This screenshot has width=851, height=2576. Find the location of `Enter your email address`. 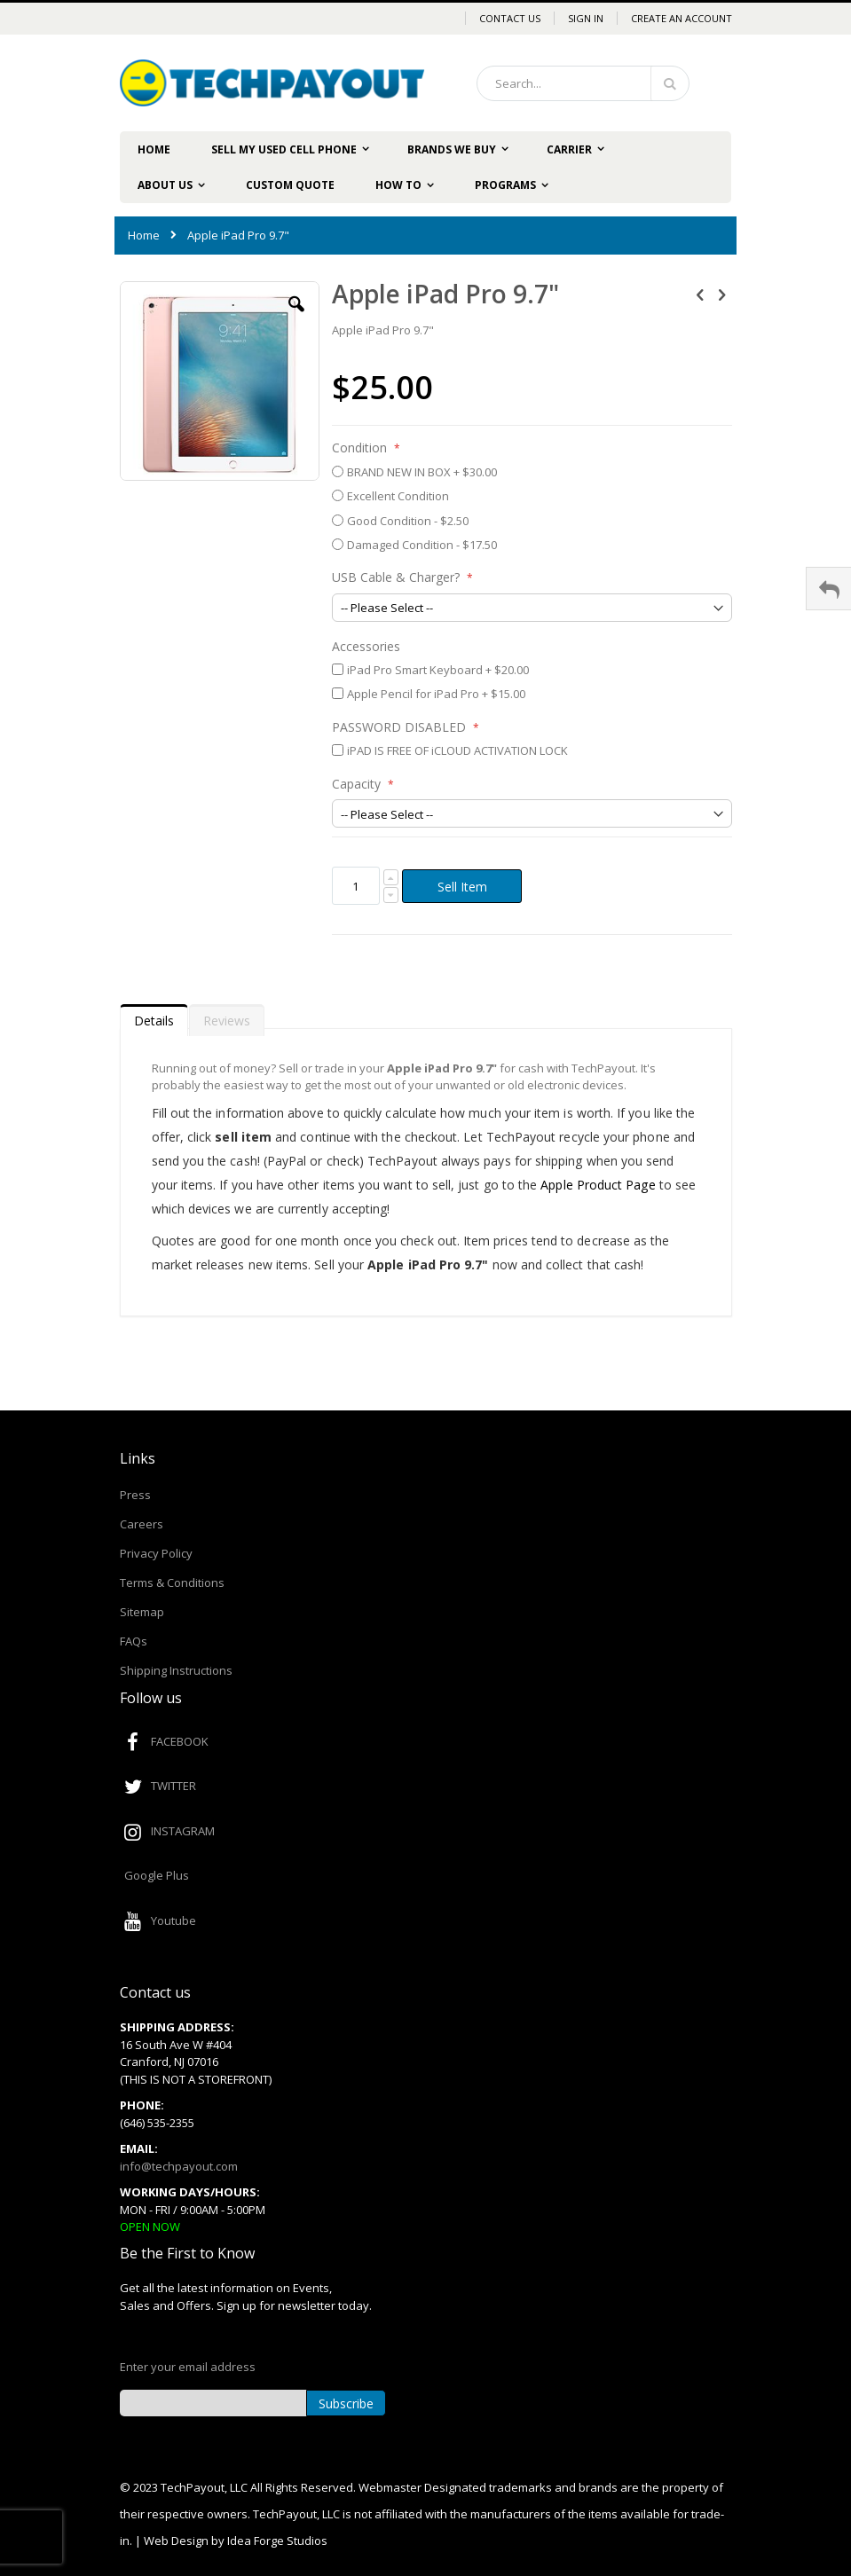

Enter your email address is located at coordinates (188, 2367).